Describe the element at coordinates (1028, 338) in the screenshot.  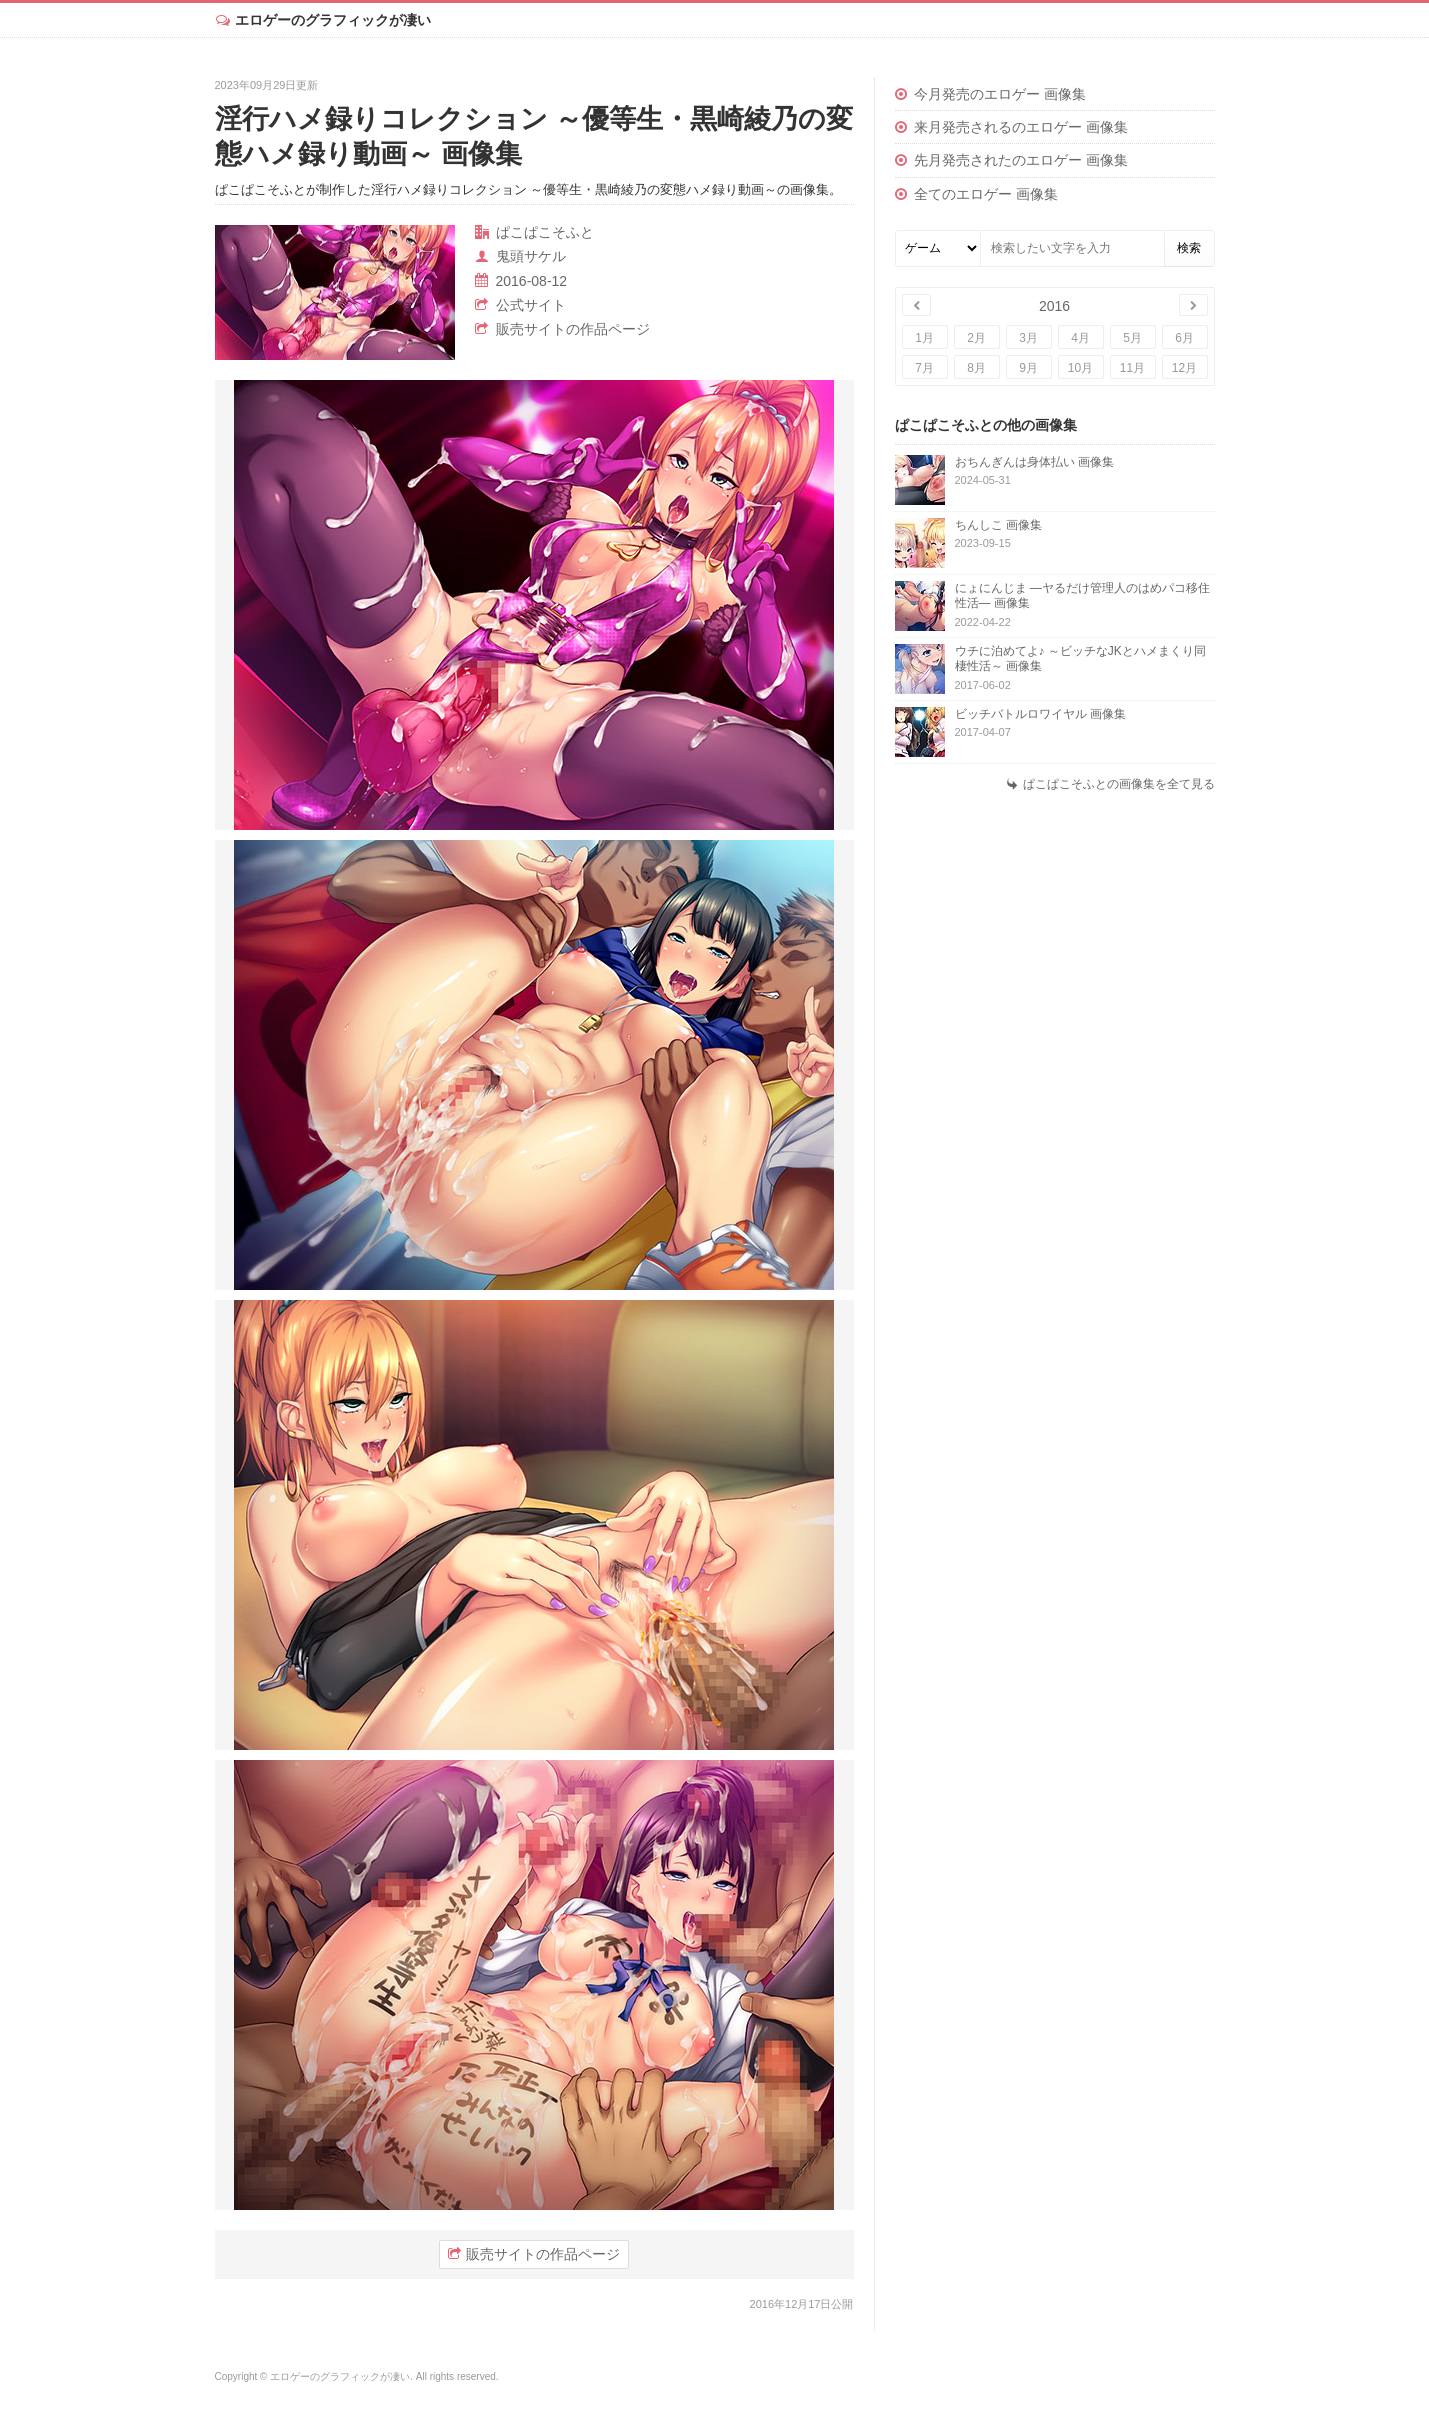
I see `3月` at that location.